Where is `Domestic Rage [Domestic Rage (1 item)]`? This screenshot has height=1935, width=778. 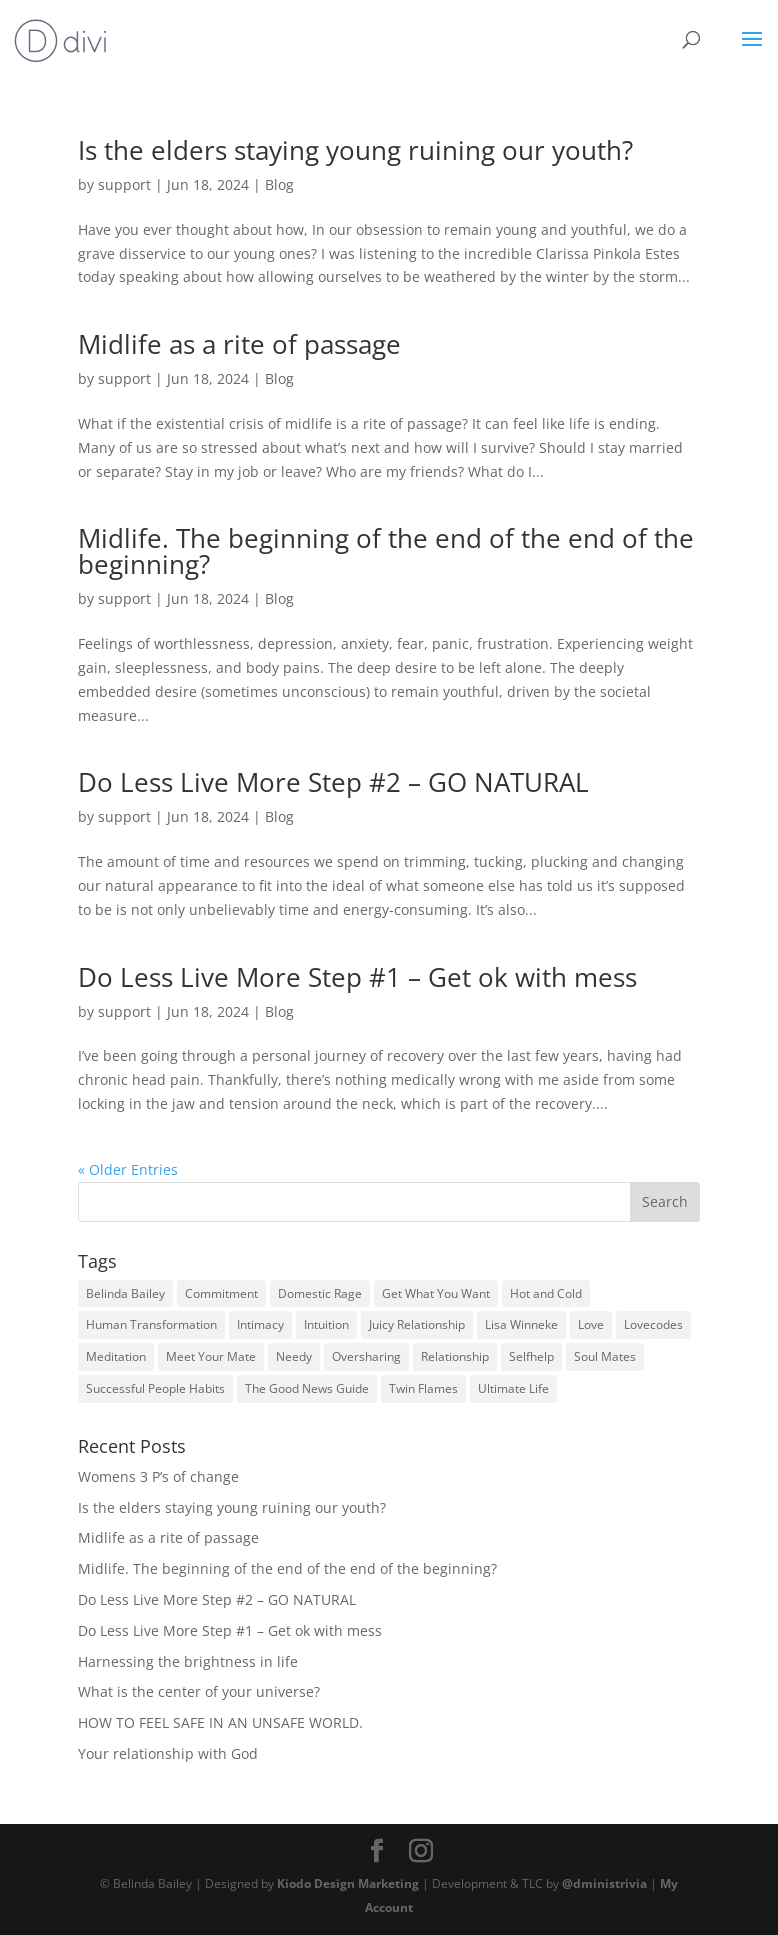
Domestic Rage [Domestic Rage (1 item)] is located at coordinates (320, 1293).